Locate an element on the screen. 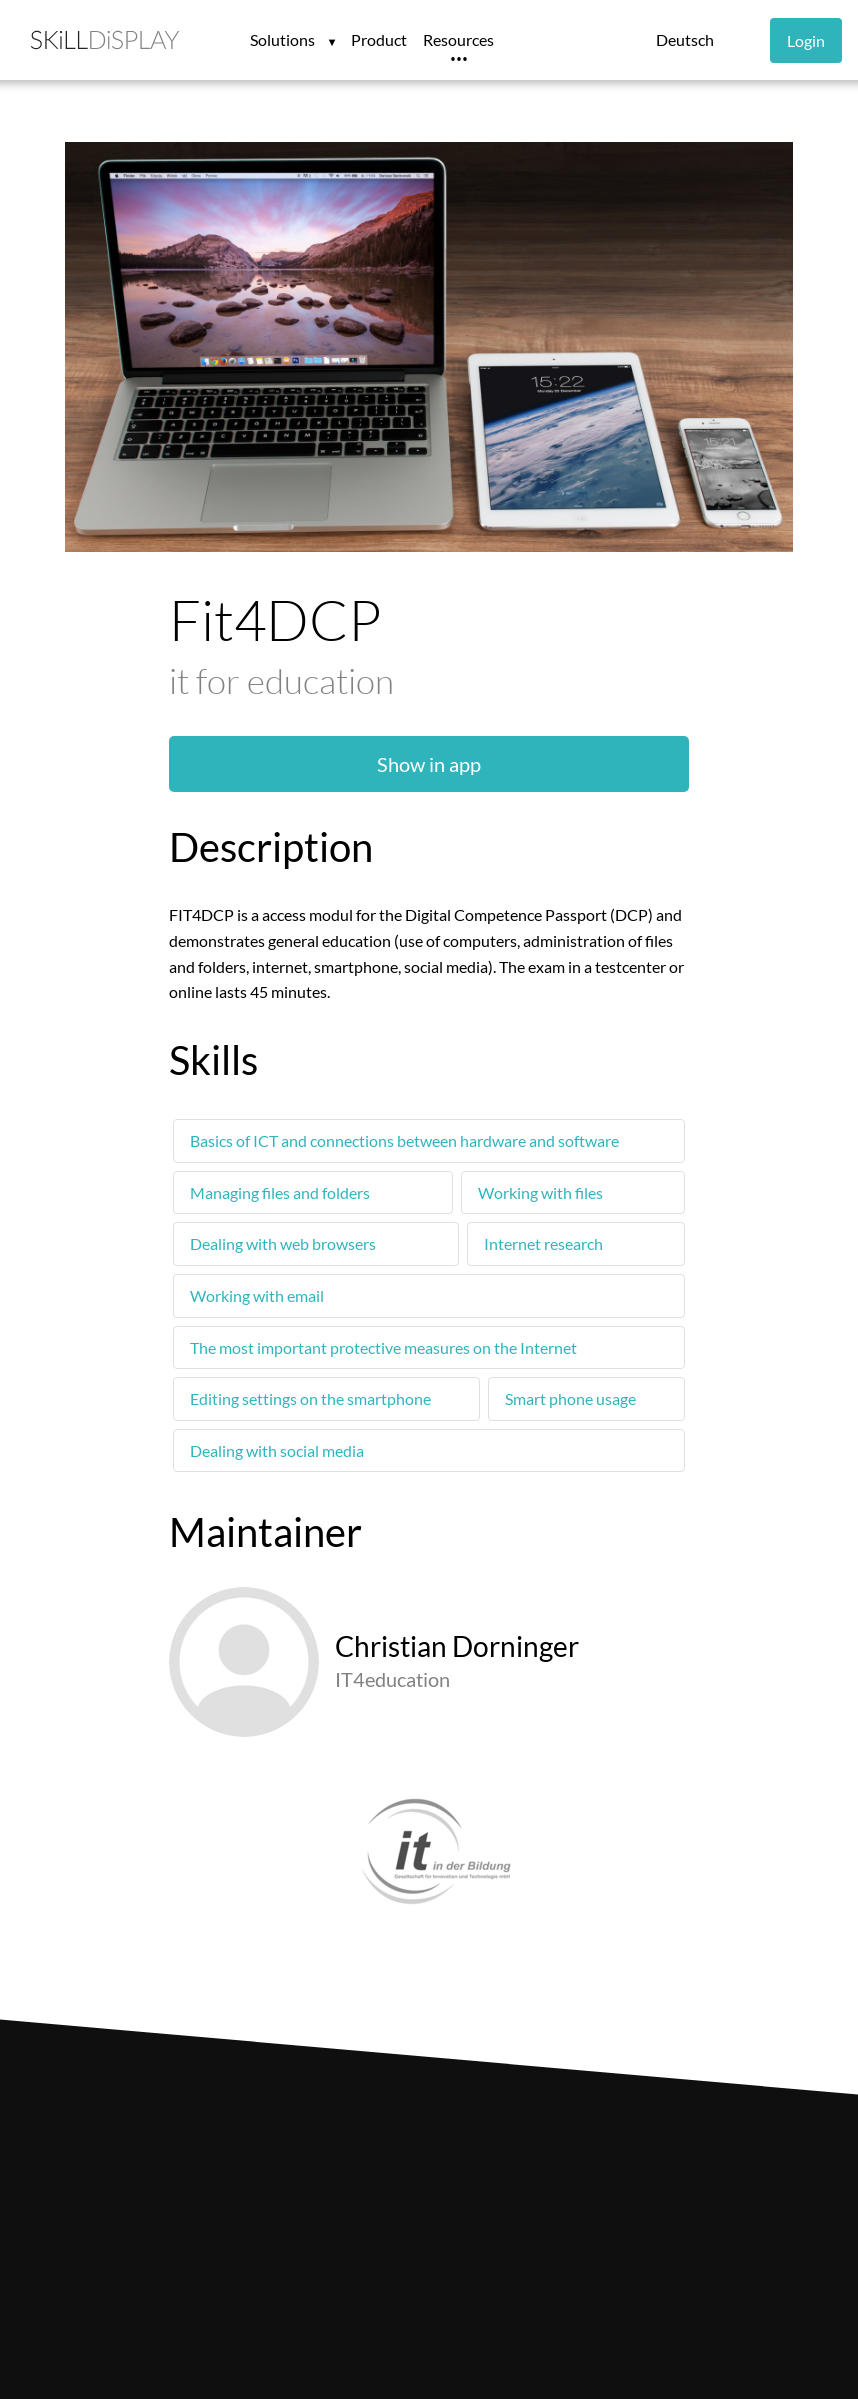 The width and height of the screenshot is (858, 2399). The most important protective measures on the Internet is located at coordinates (383, 1347).